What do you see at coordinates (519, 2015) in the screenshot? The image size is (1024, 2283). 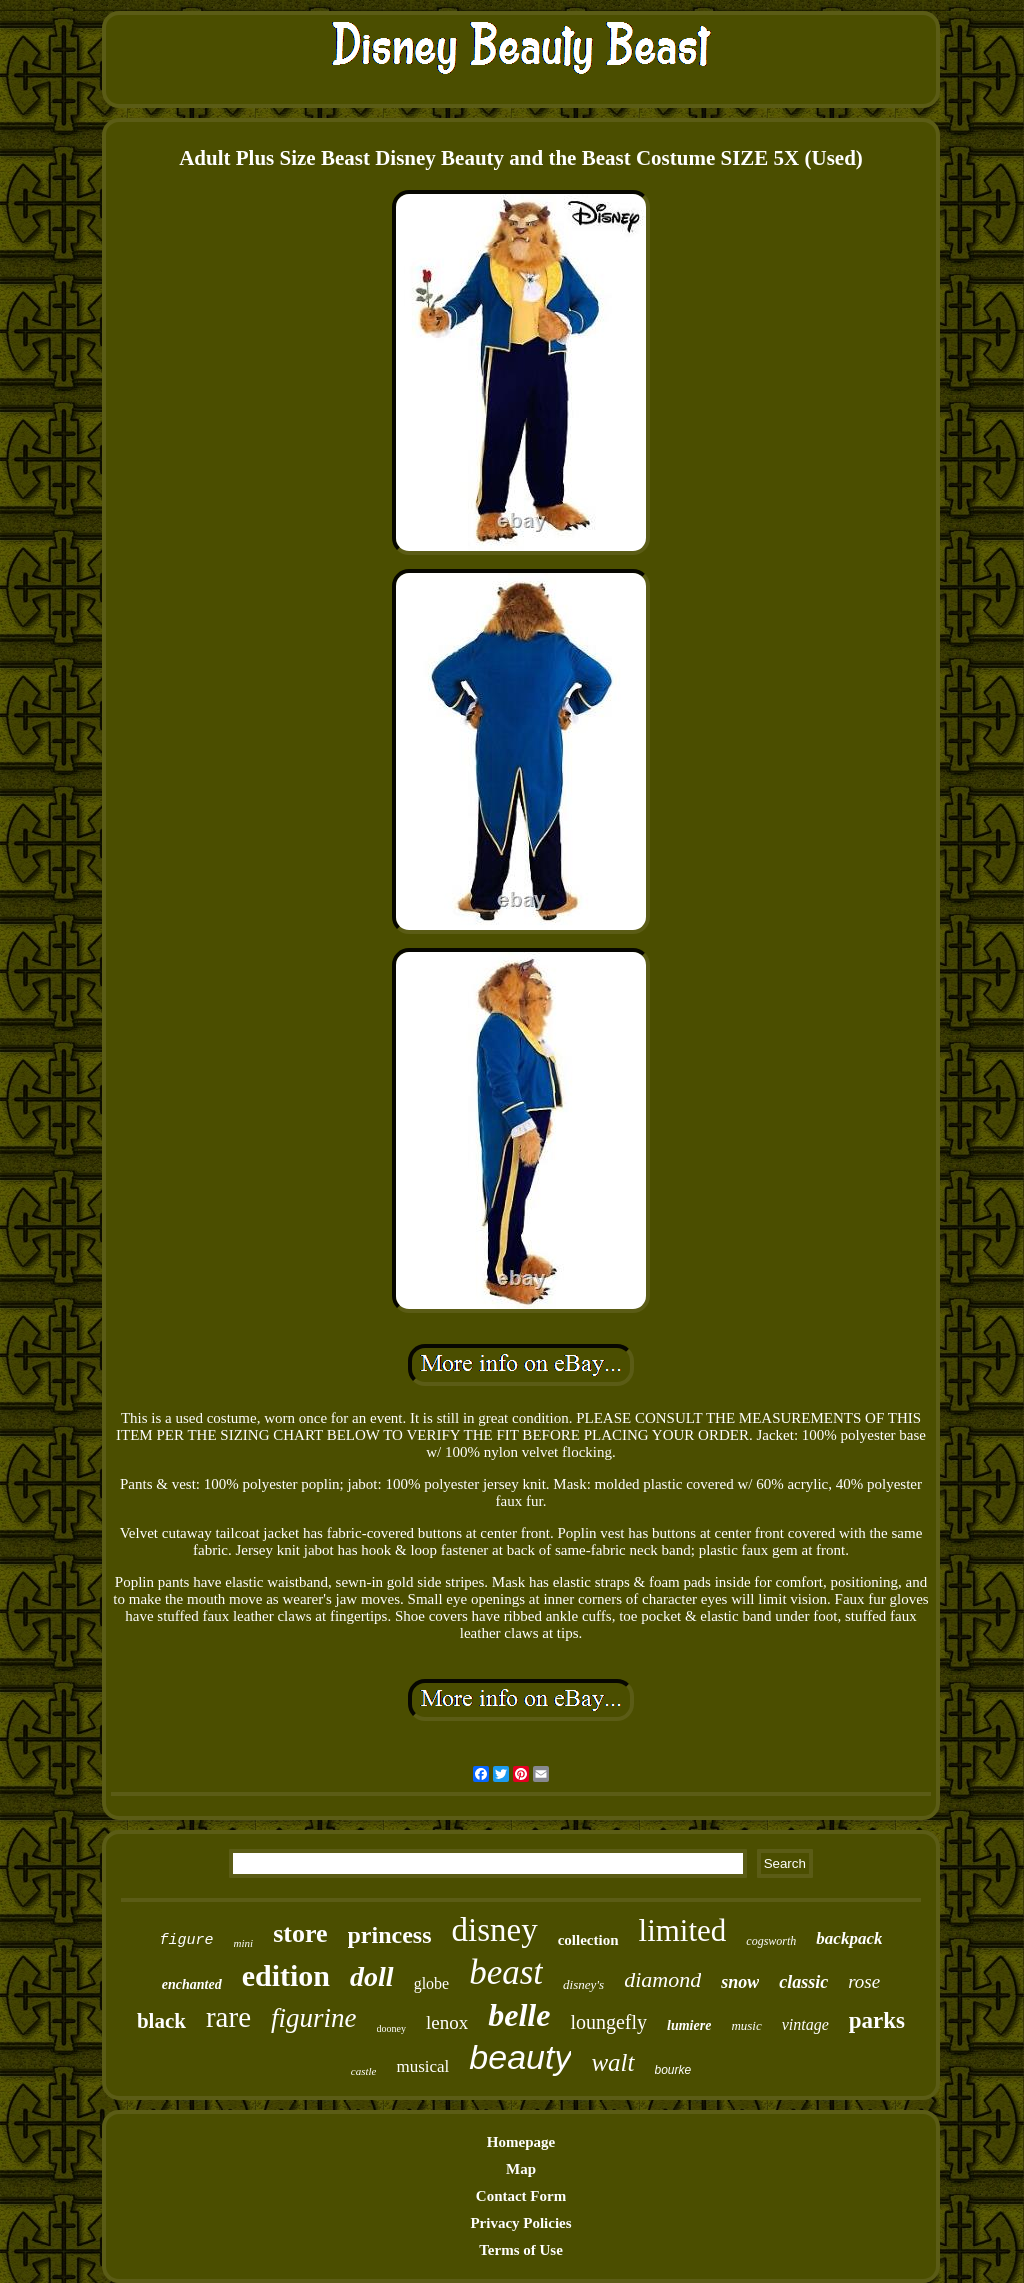 I see `belle` at bounding box center [519, 2015].